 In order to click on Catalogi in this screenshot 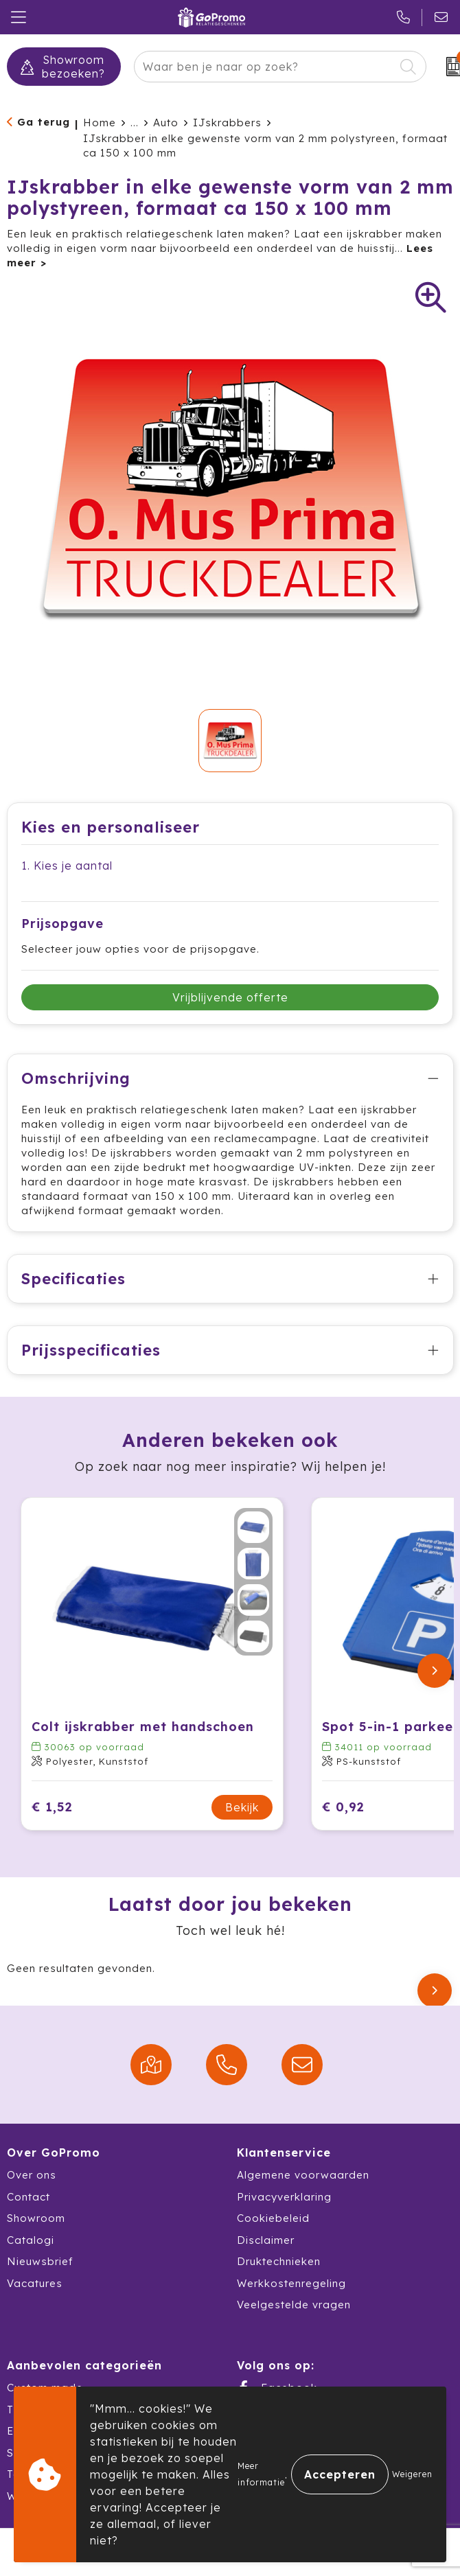, I will do `click(30, 2240)`.